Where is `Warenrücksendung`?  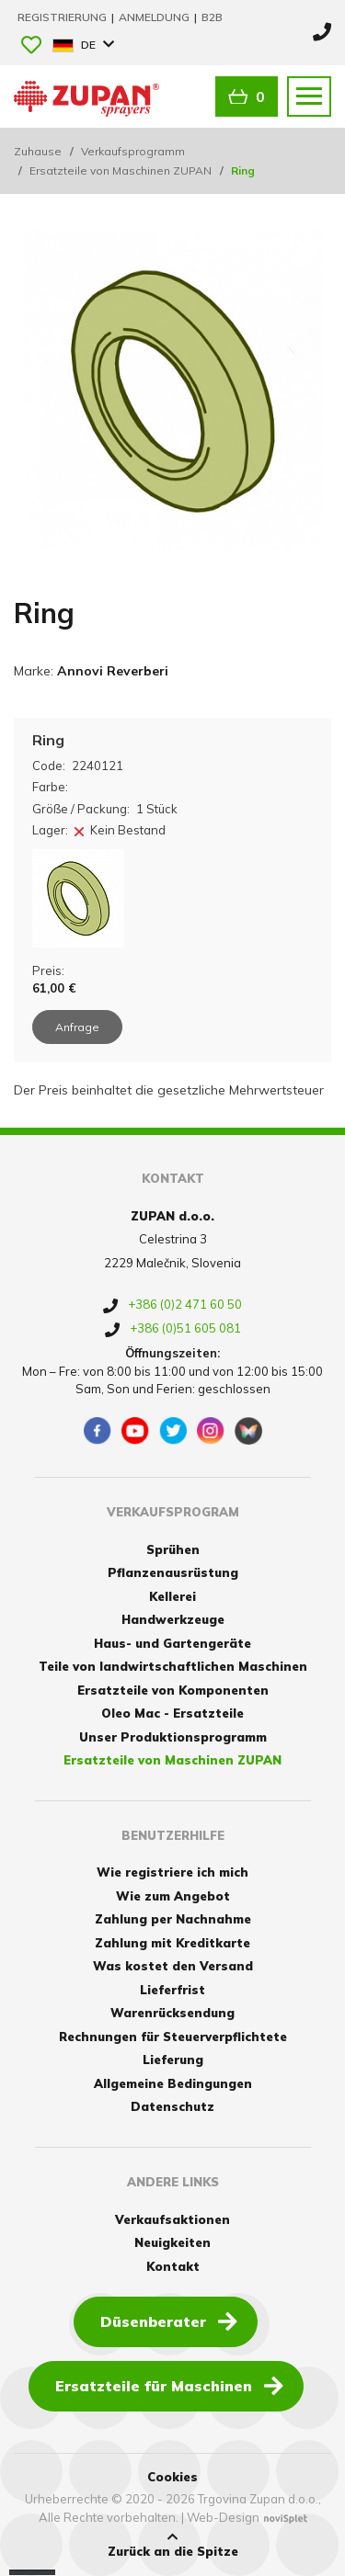 Warenrücksendung is located at coordinates (172, 2012).